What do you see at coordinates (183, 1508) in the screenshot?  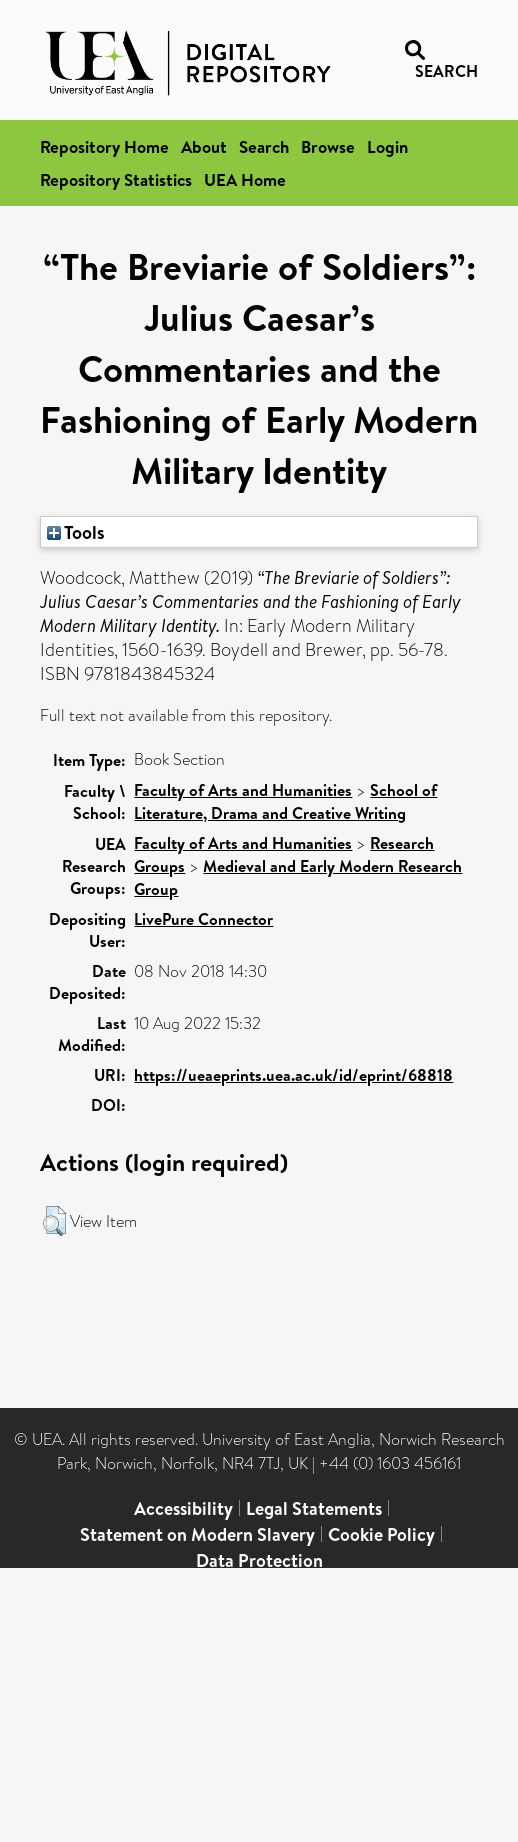 I see `Accessibility` at bounding box center [183, 1508].